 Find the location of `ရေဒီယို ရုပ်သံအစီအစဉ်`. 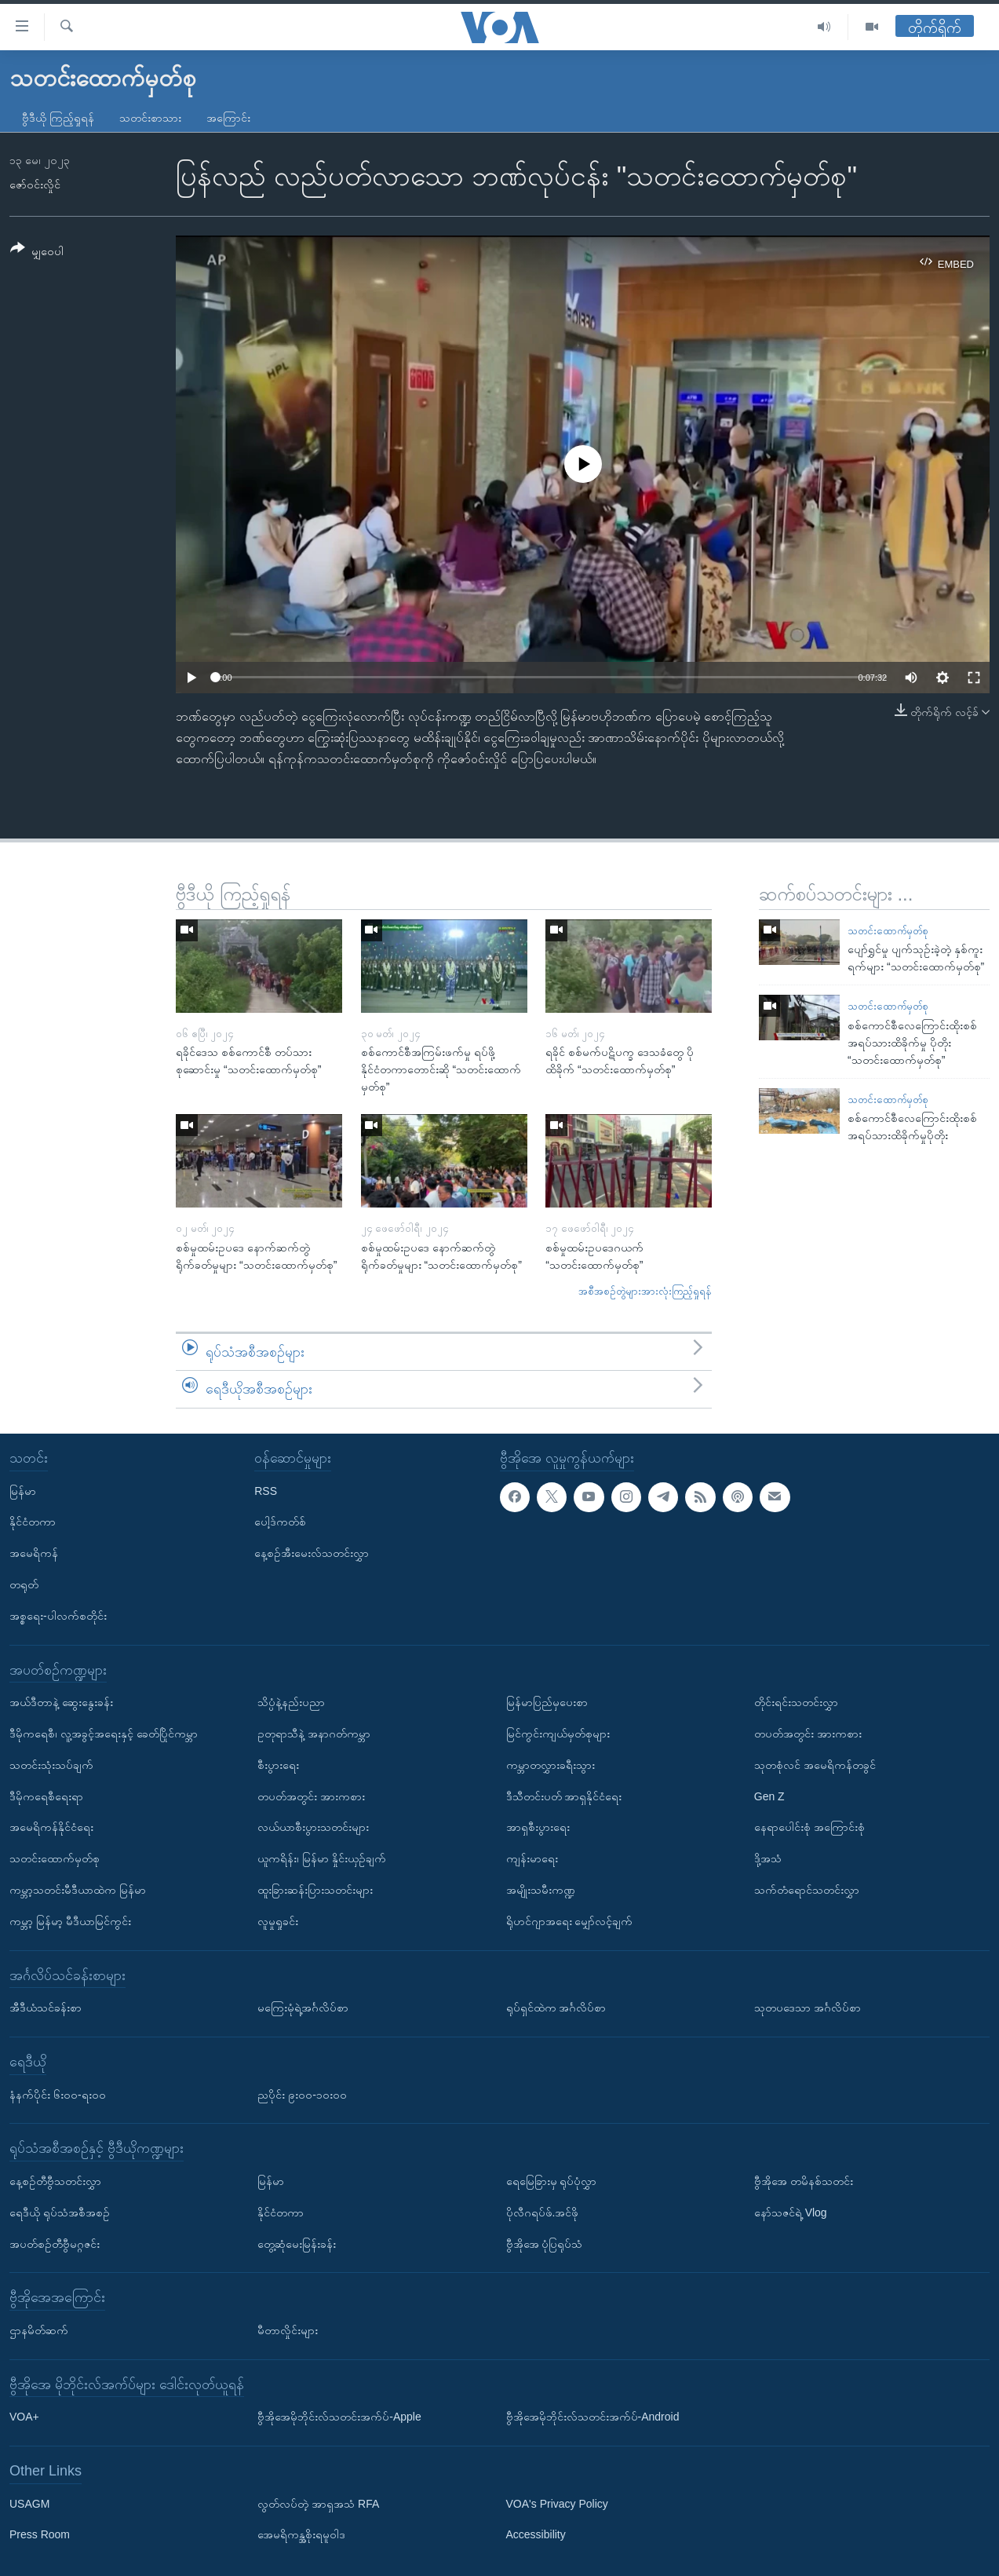

ရေဒီယို ရုပ်သံအစီအစဉ် is located at coordinates (59, 2212).